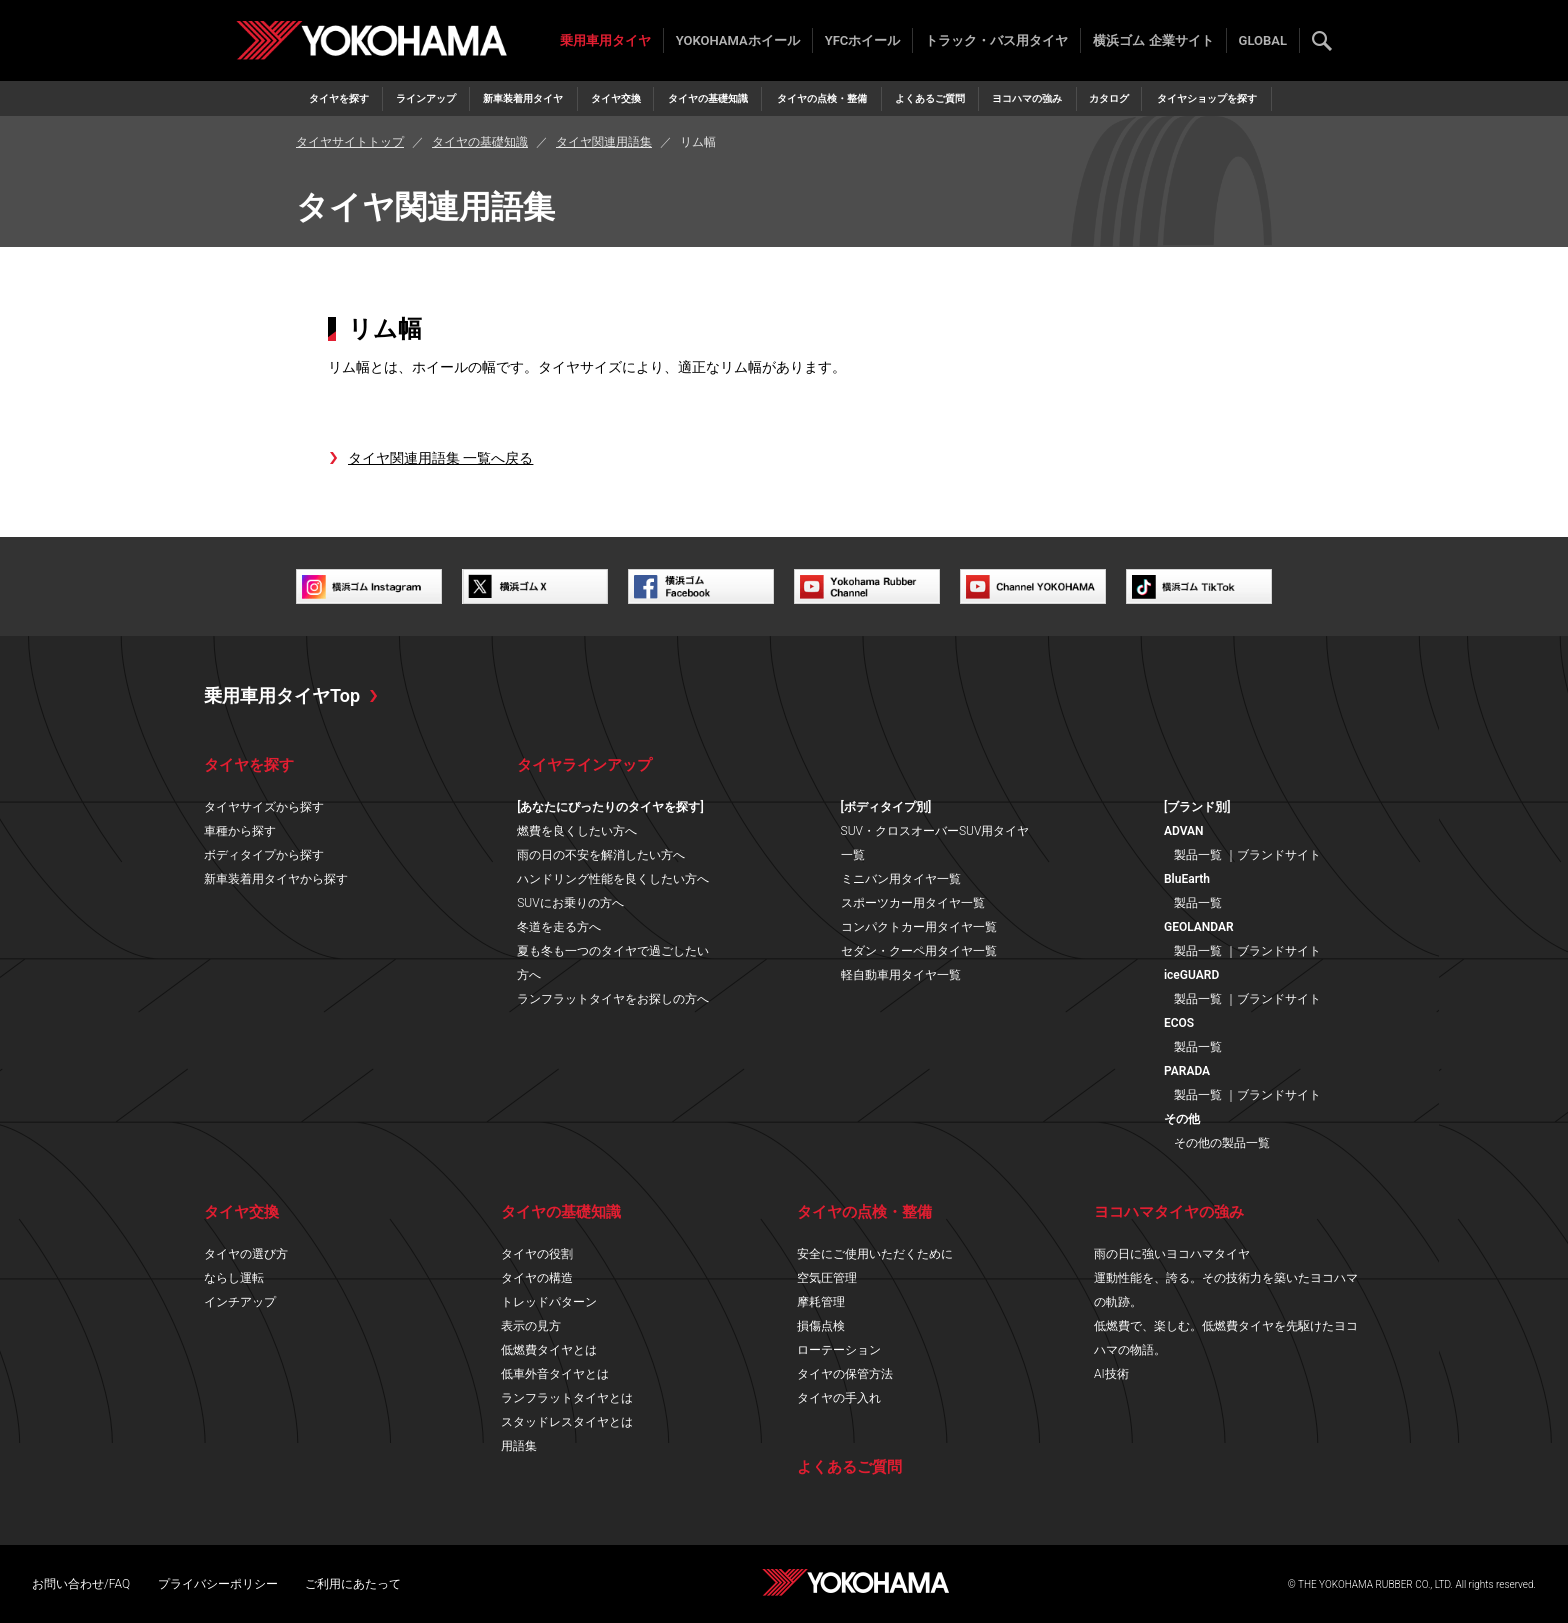 Image resolution: width=1568 pixels, height=1623 pixels. What do you see at coordinates (601, 855) in the screenshot?
I see `雨の日の不安を解消したい方へ` at bounding box center [601, 855].